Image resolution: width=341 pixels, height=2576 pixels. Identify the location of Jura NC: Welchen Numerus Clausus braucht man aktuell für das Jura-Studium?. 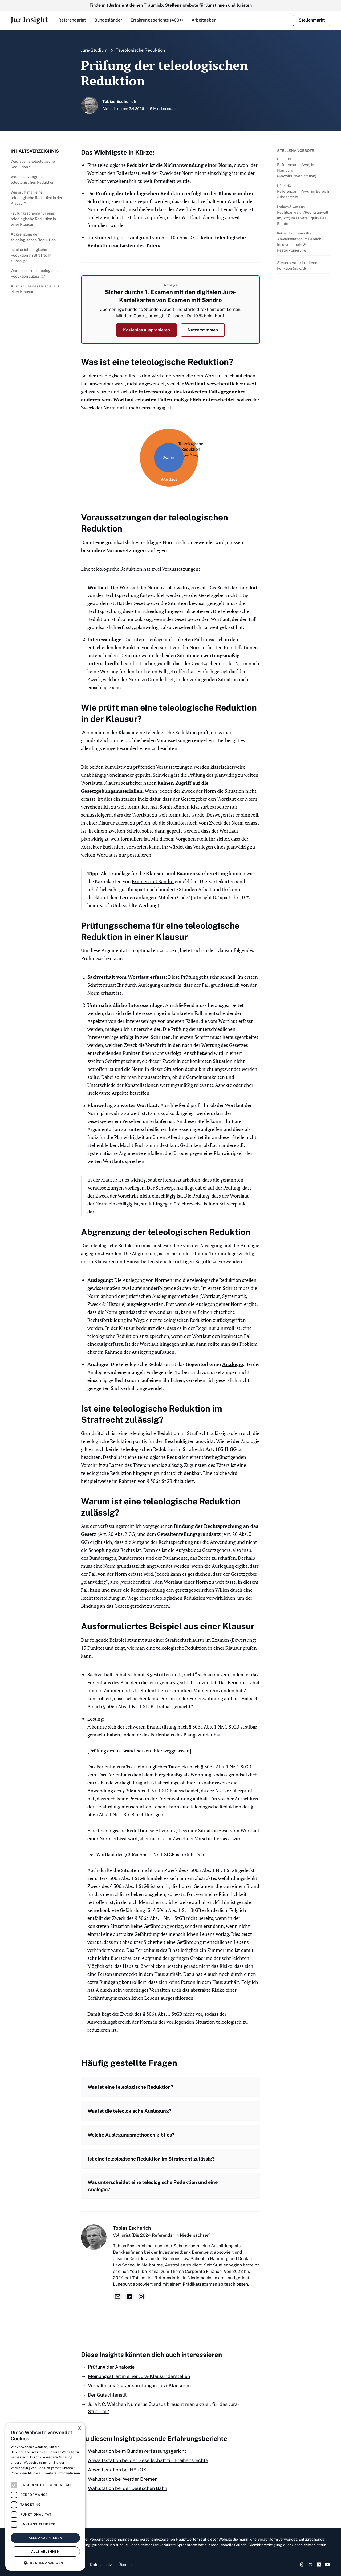
(163, 2407).